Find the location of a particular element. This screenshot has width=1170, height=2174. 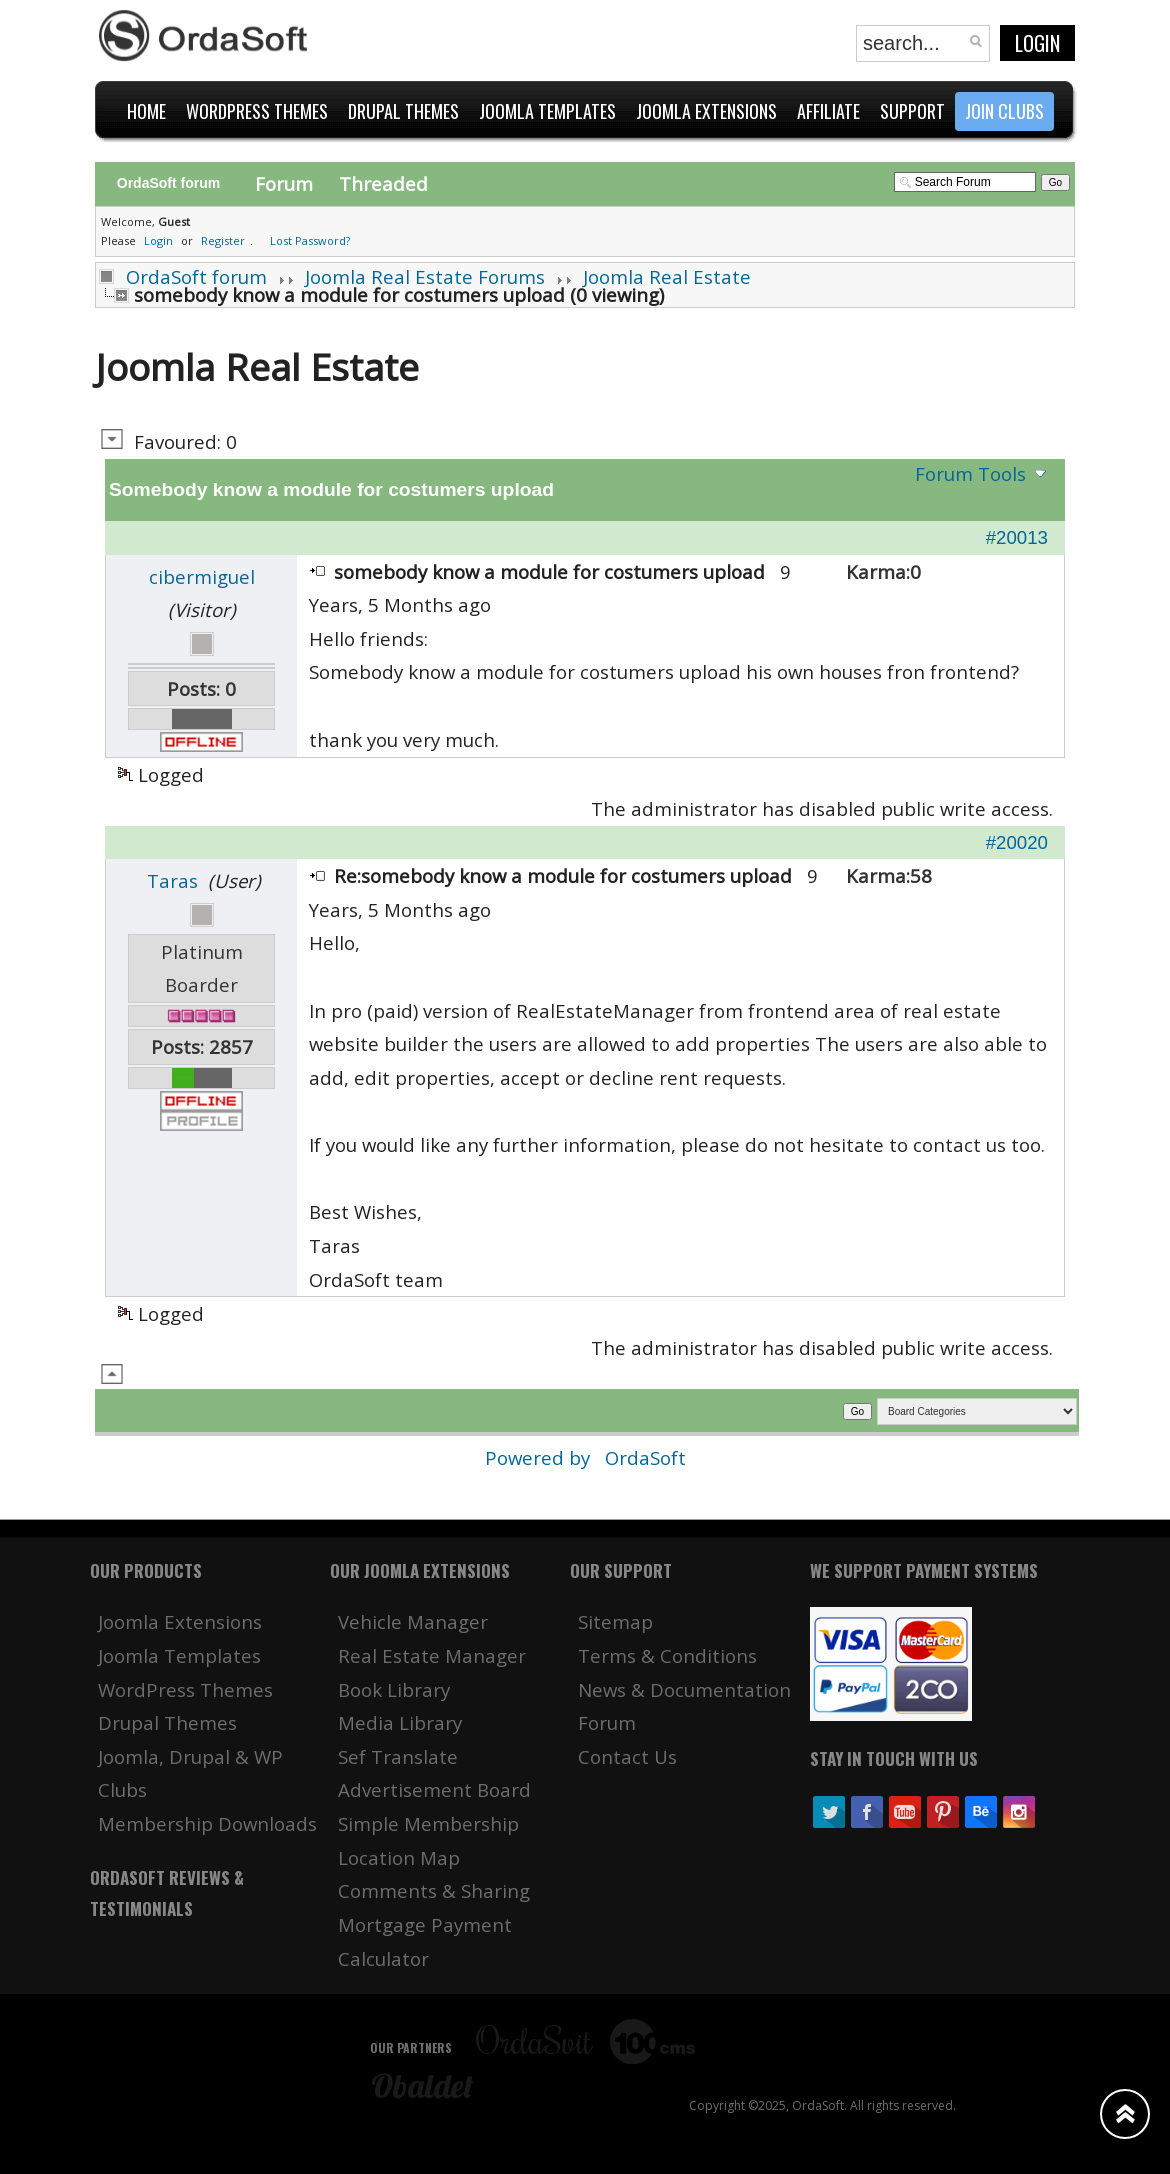

OrdaSoft is located at coordinates (645, 1457).